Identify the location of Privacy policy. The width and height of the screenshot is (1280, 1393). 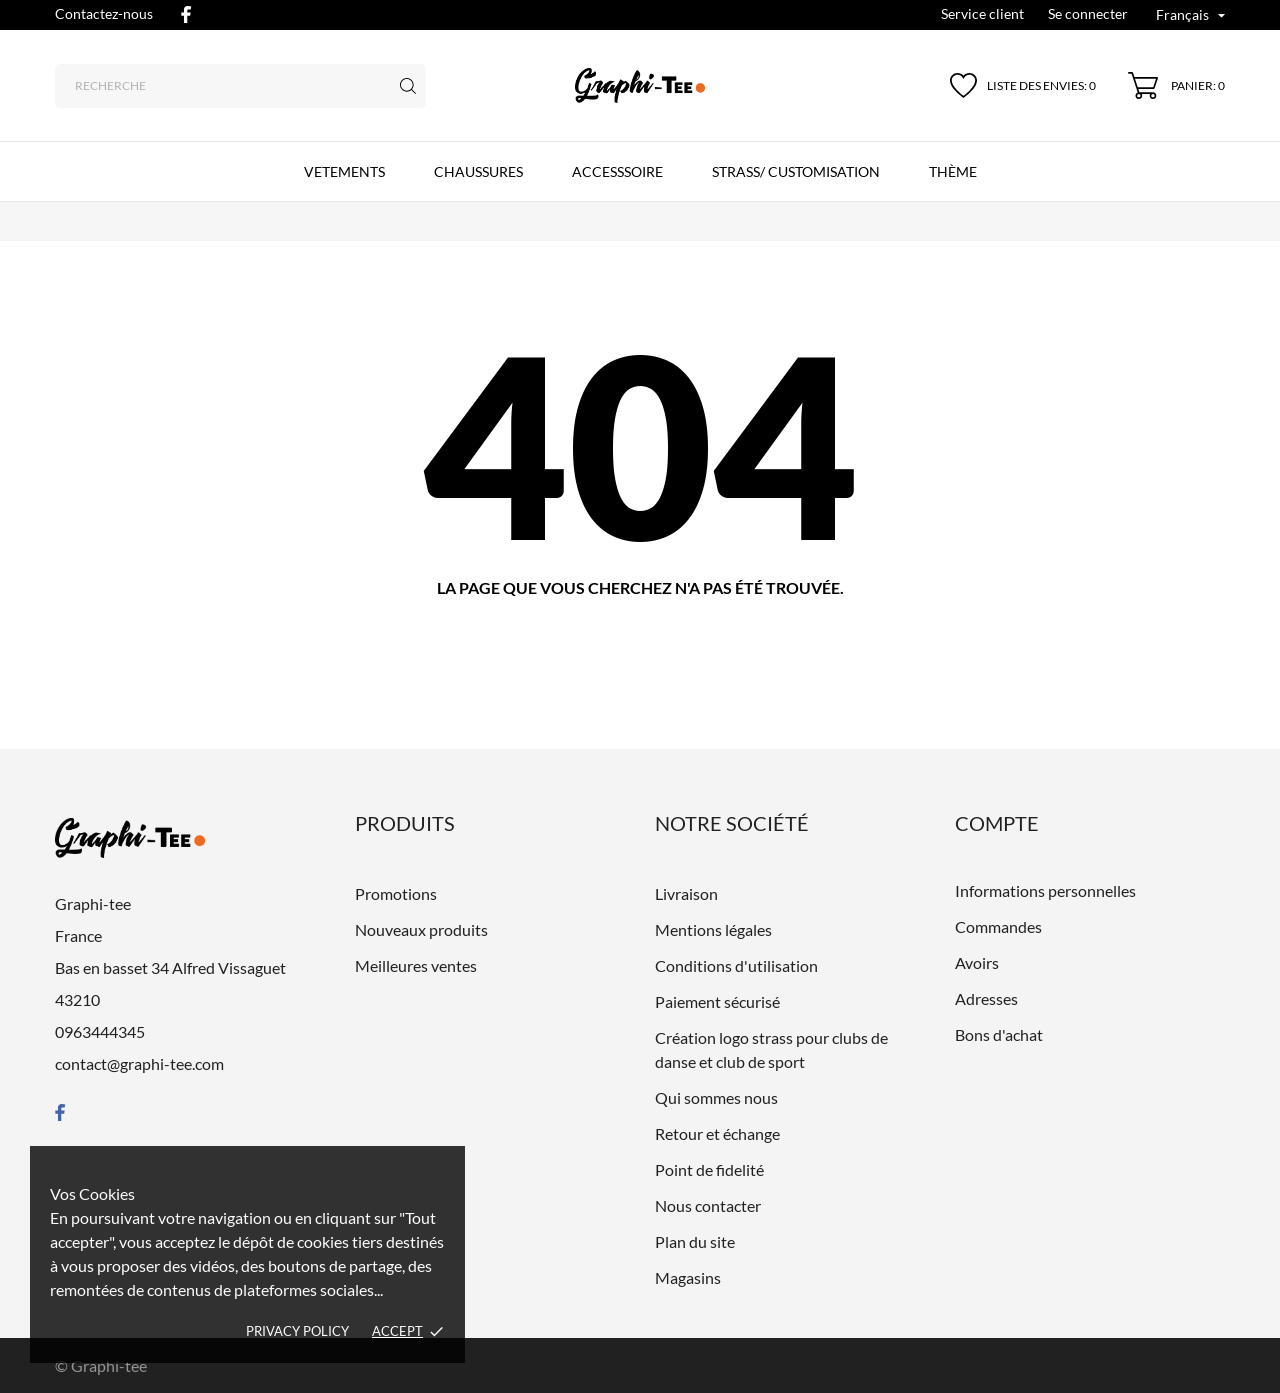
(297, 1331).